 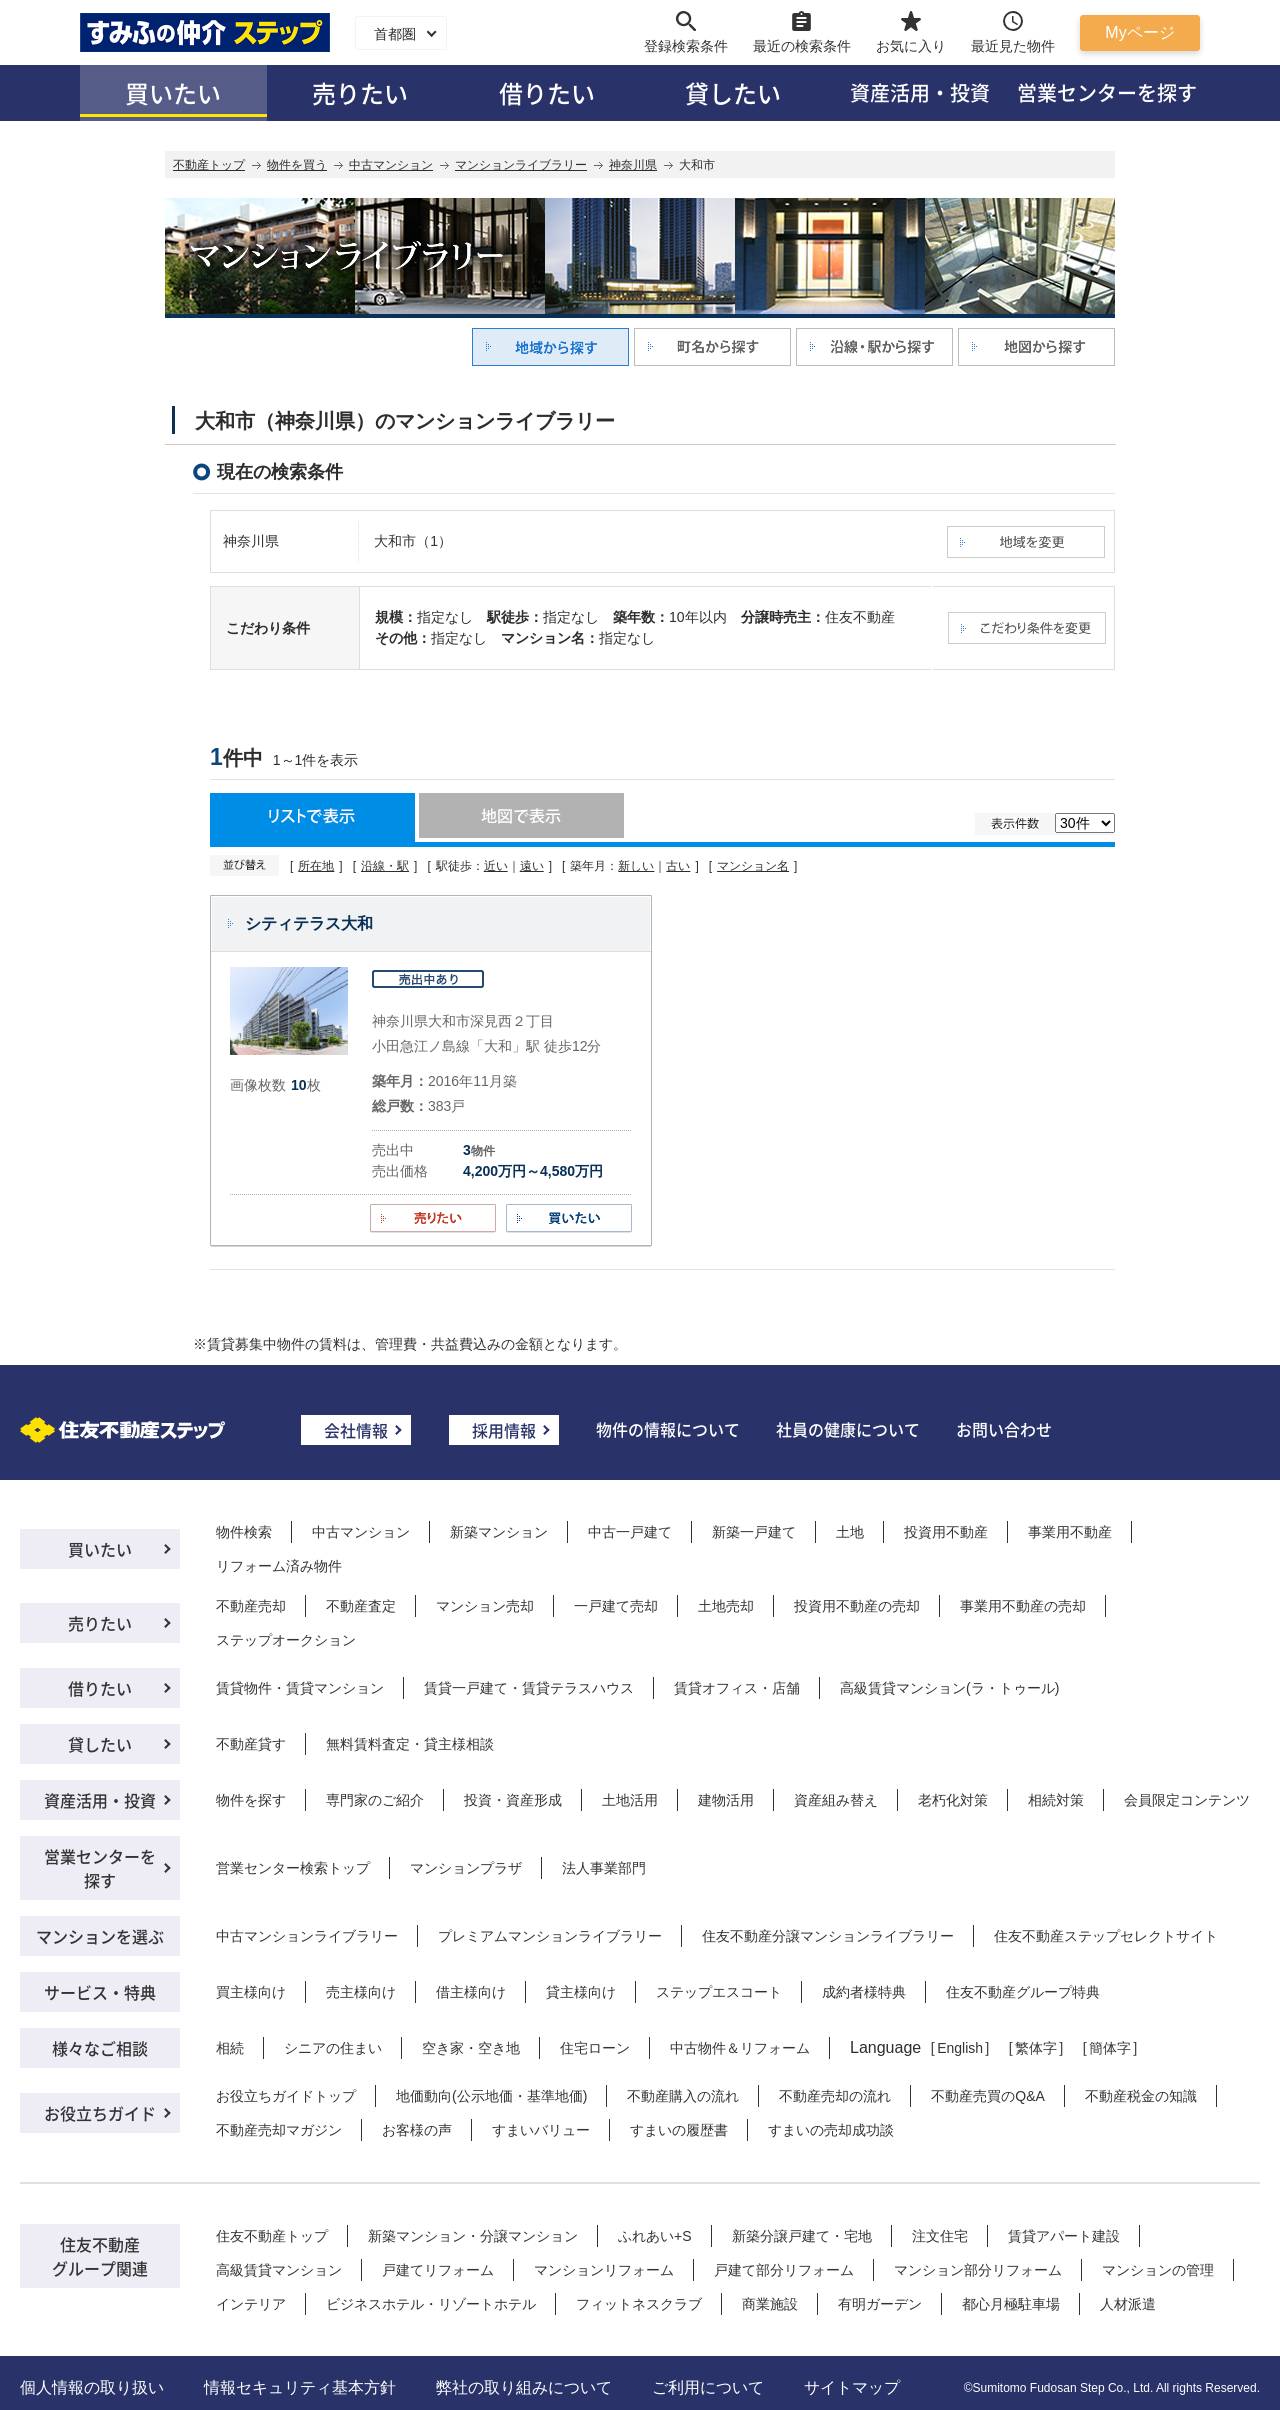 What do you see at coordinates (864, 1992) in the screenshot?
I see `成約者様特典` at bounding box center [864, 1992].